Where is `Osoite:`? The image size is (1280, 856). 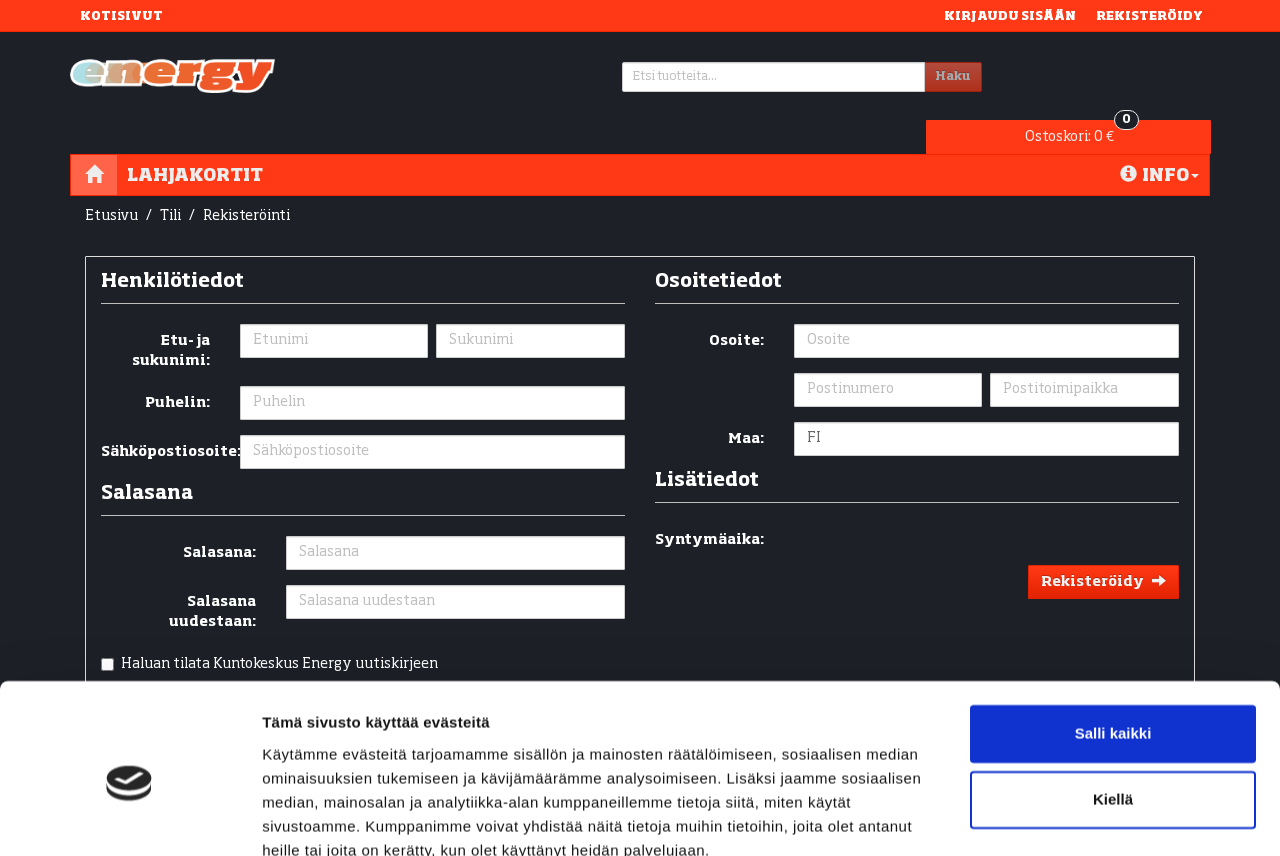
Osoite: is located at coordinates (736, 309).